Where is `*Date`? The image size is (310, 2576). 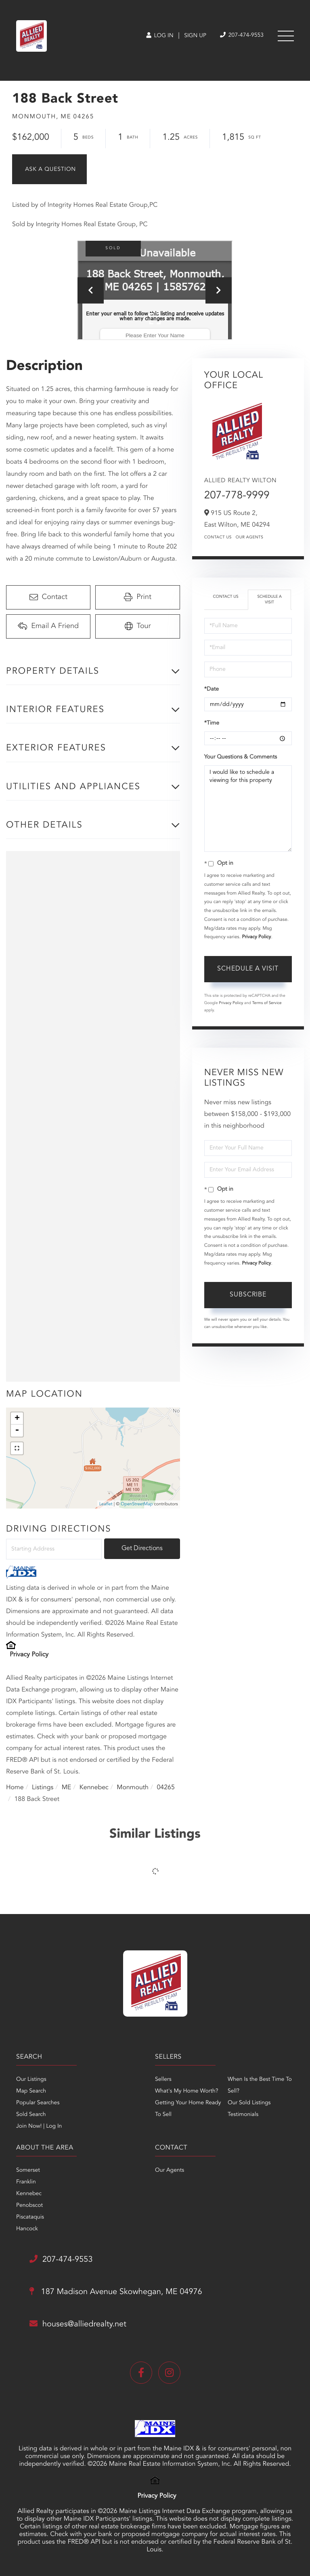 *Date is located at coordinates (211, 689).